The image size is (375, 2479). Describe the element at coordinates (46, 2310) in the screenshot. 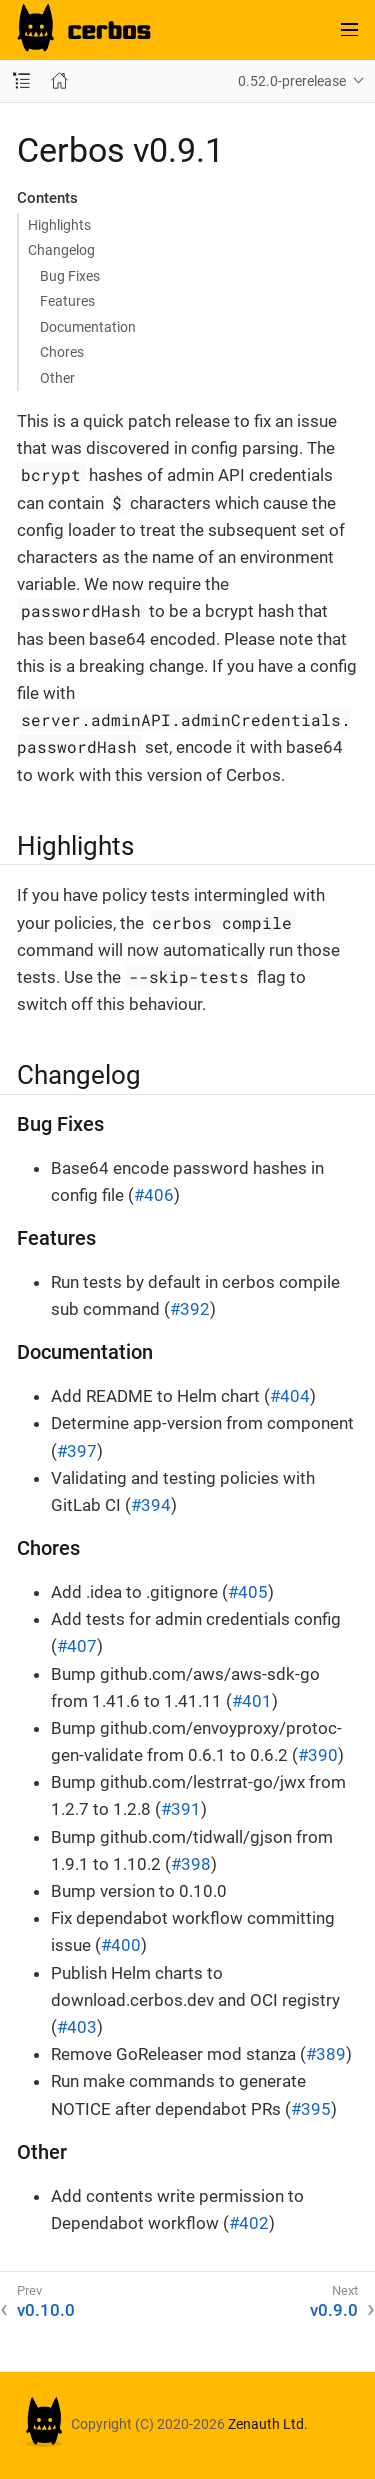

I see `v0.10.0` at that location.